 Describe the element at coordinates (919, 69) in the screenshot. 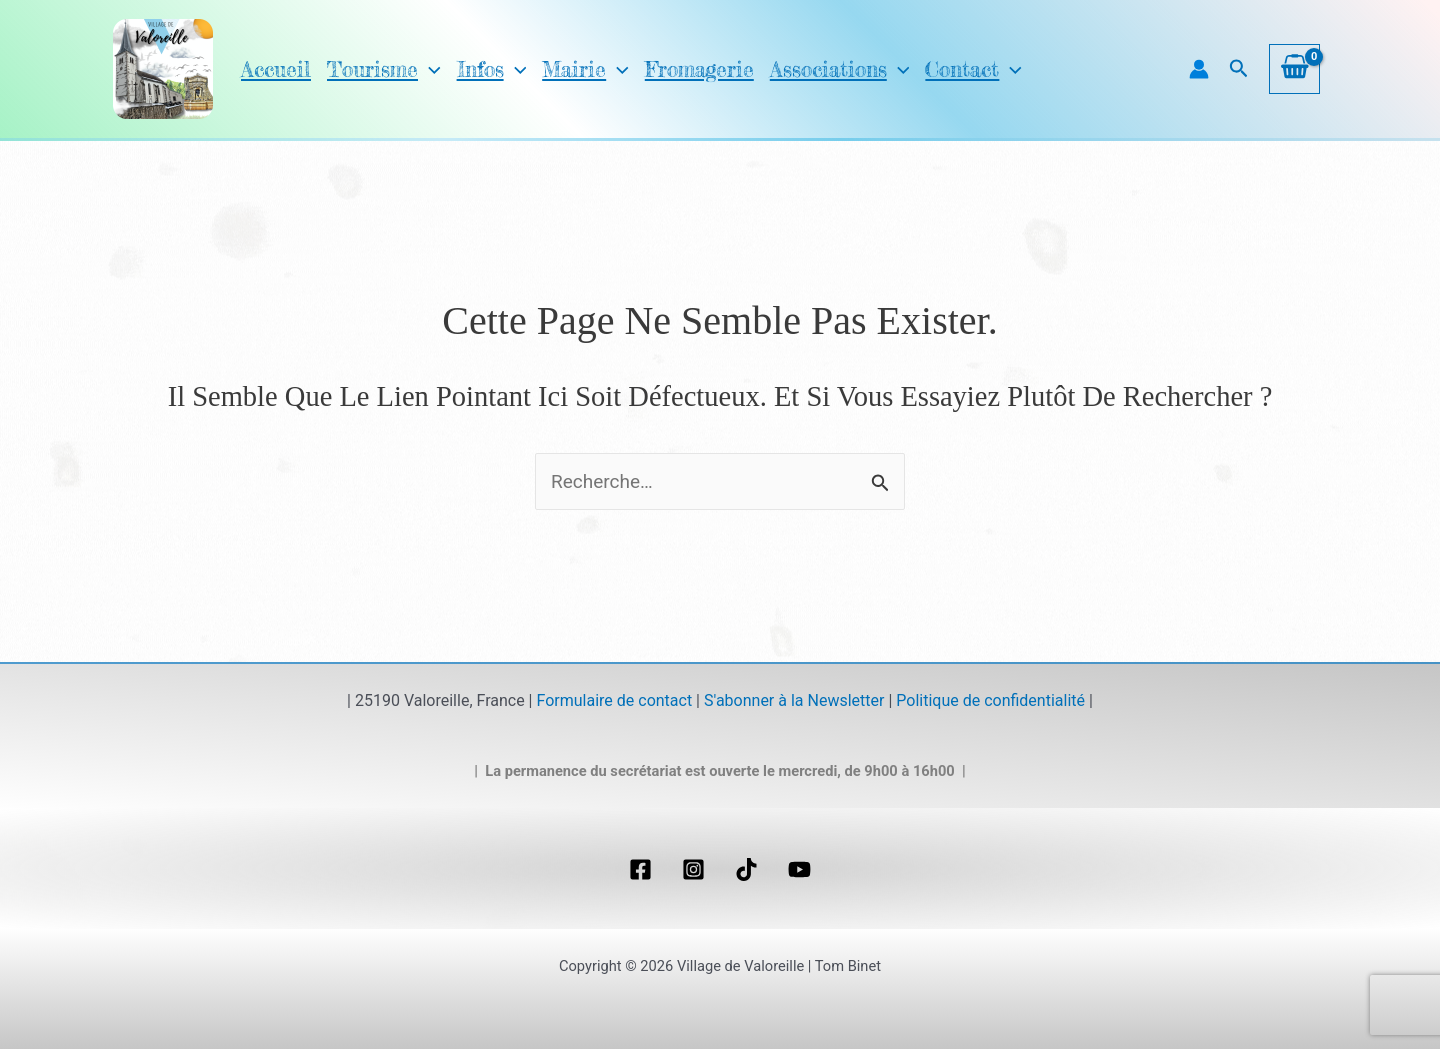

I see `Contact` at that location.